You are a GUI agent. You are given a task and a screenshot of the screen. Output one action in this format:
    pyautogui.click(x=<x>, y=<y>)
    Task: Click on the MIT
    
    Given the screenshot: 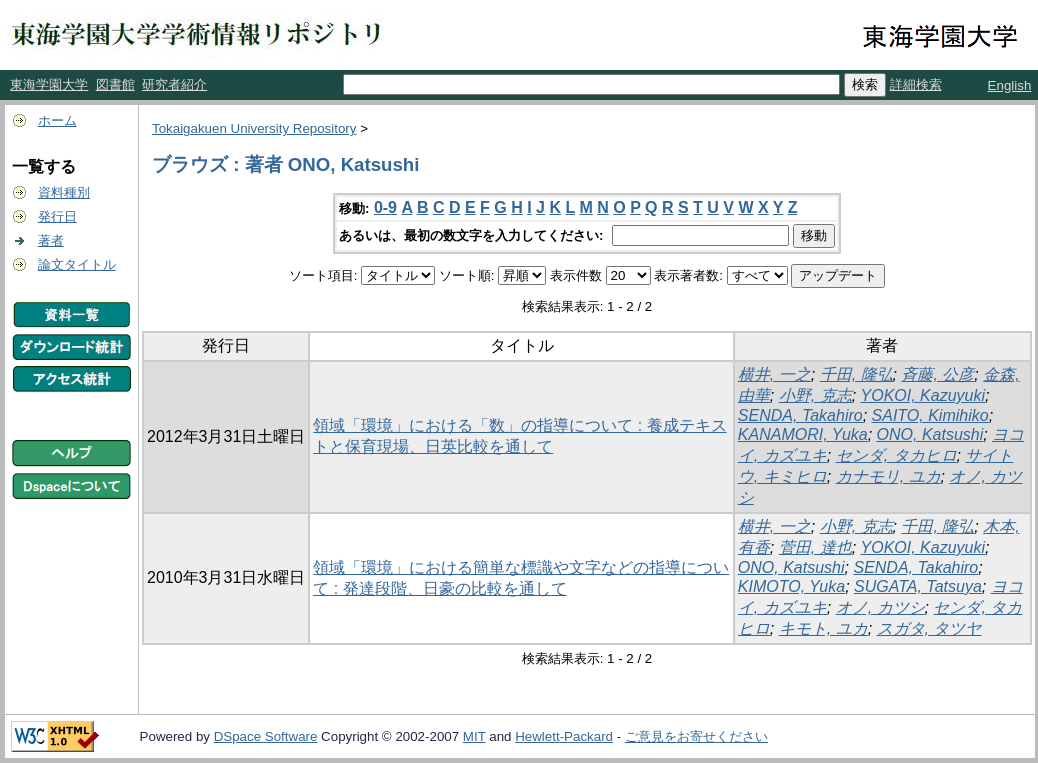 What is the action you would take?
    pyautogui.click(x=474, y=736)
    